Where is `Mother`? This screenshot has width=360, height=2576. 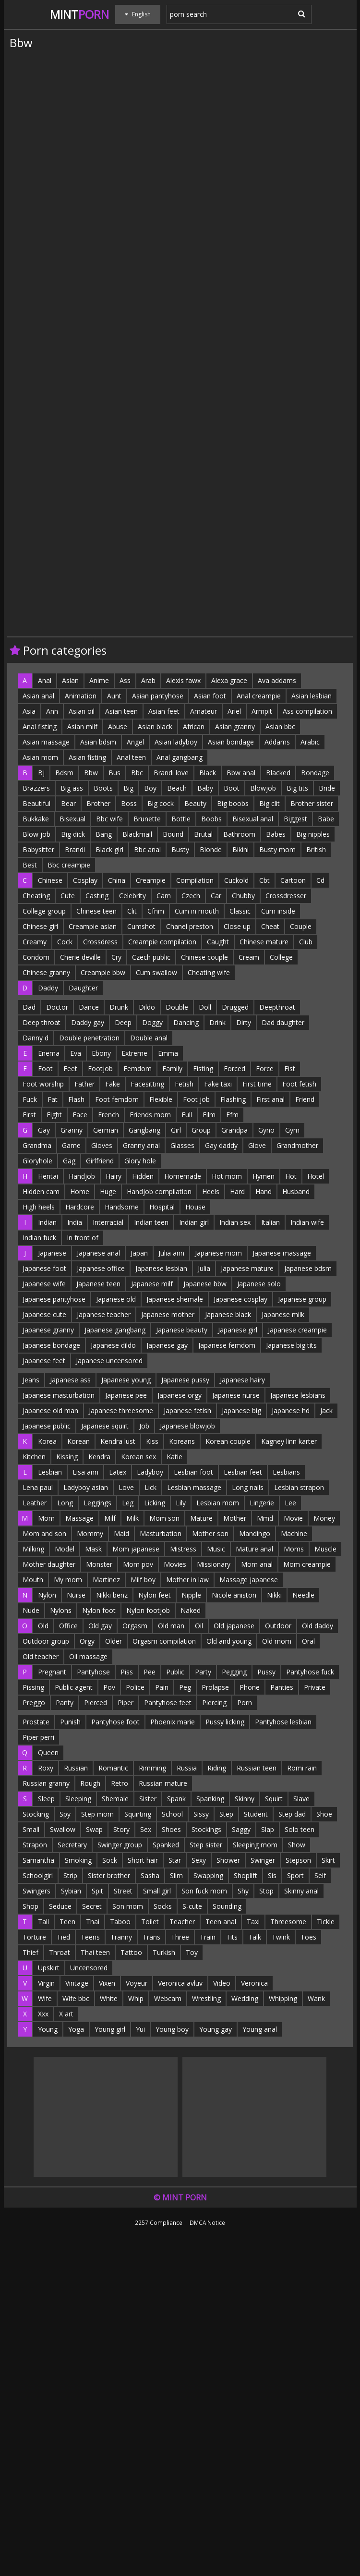 Mother is located at coordinates (234, 1518).